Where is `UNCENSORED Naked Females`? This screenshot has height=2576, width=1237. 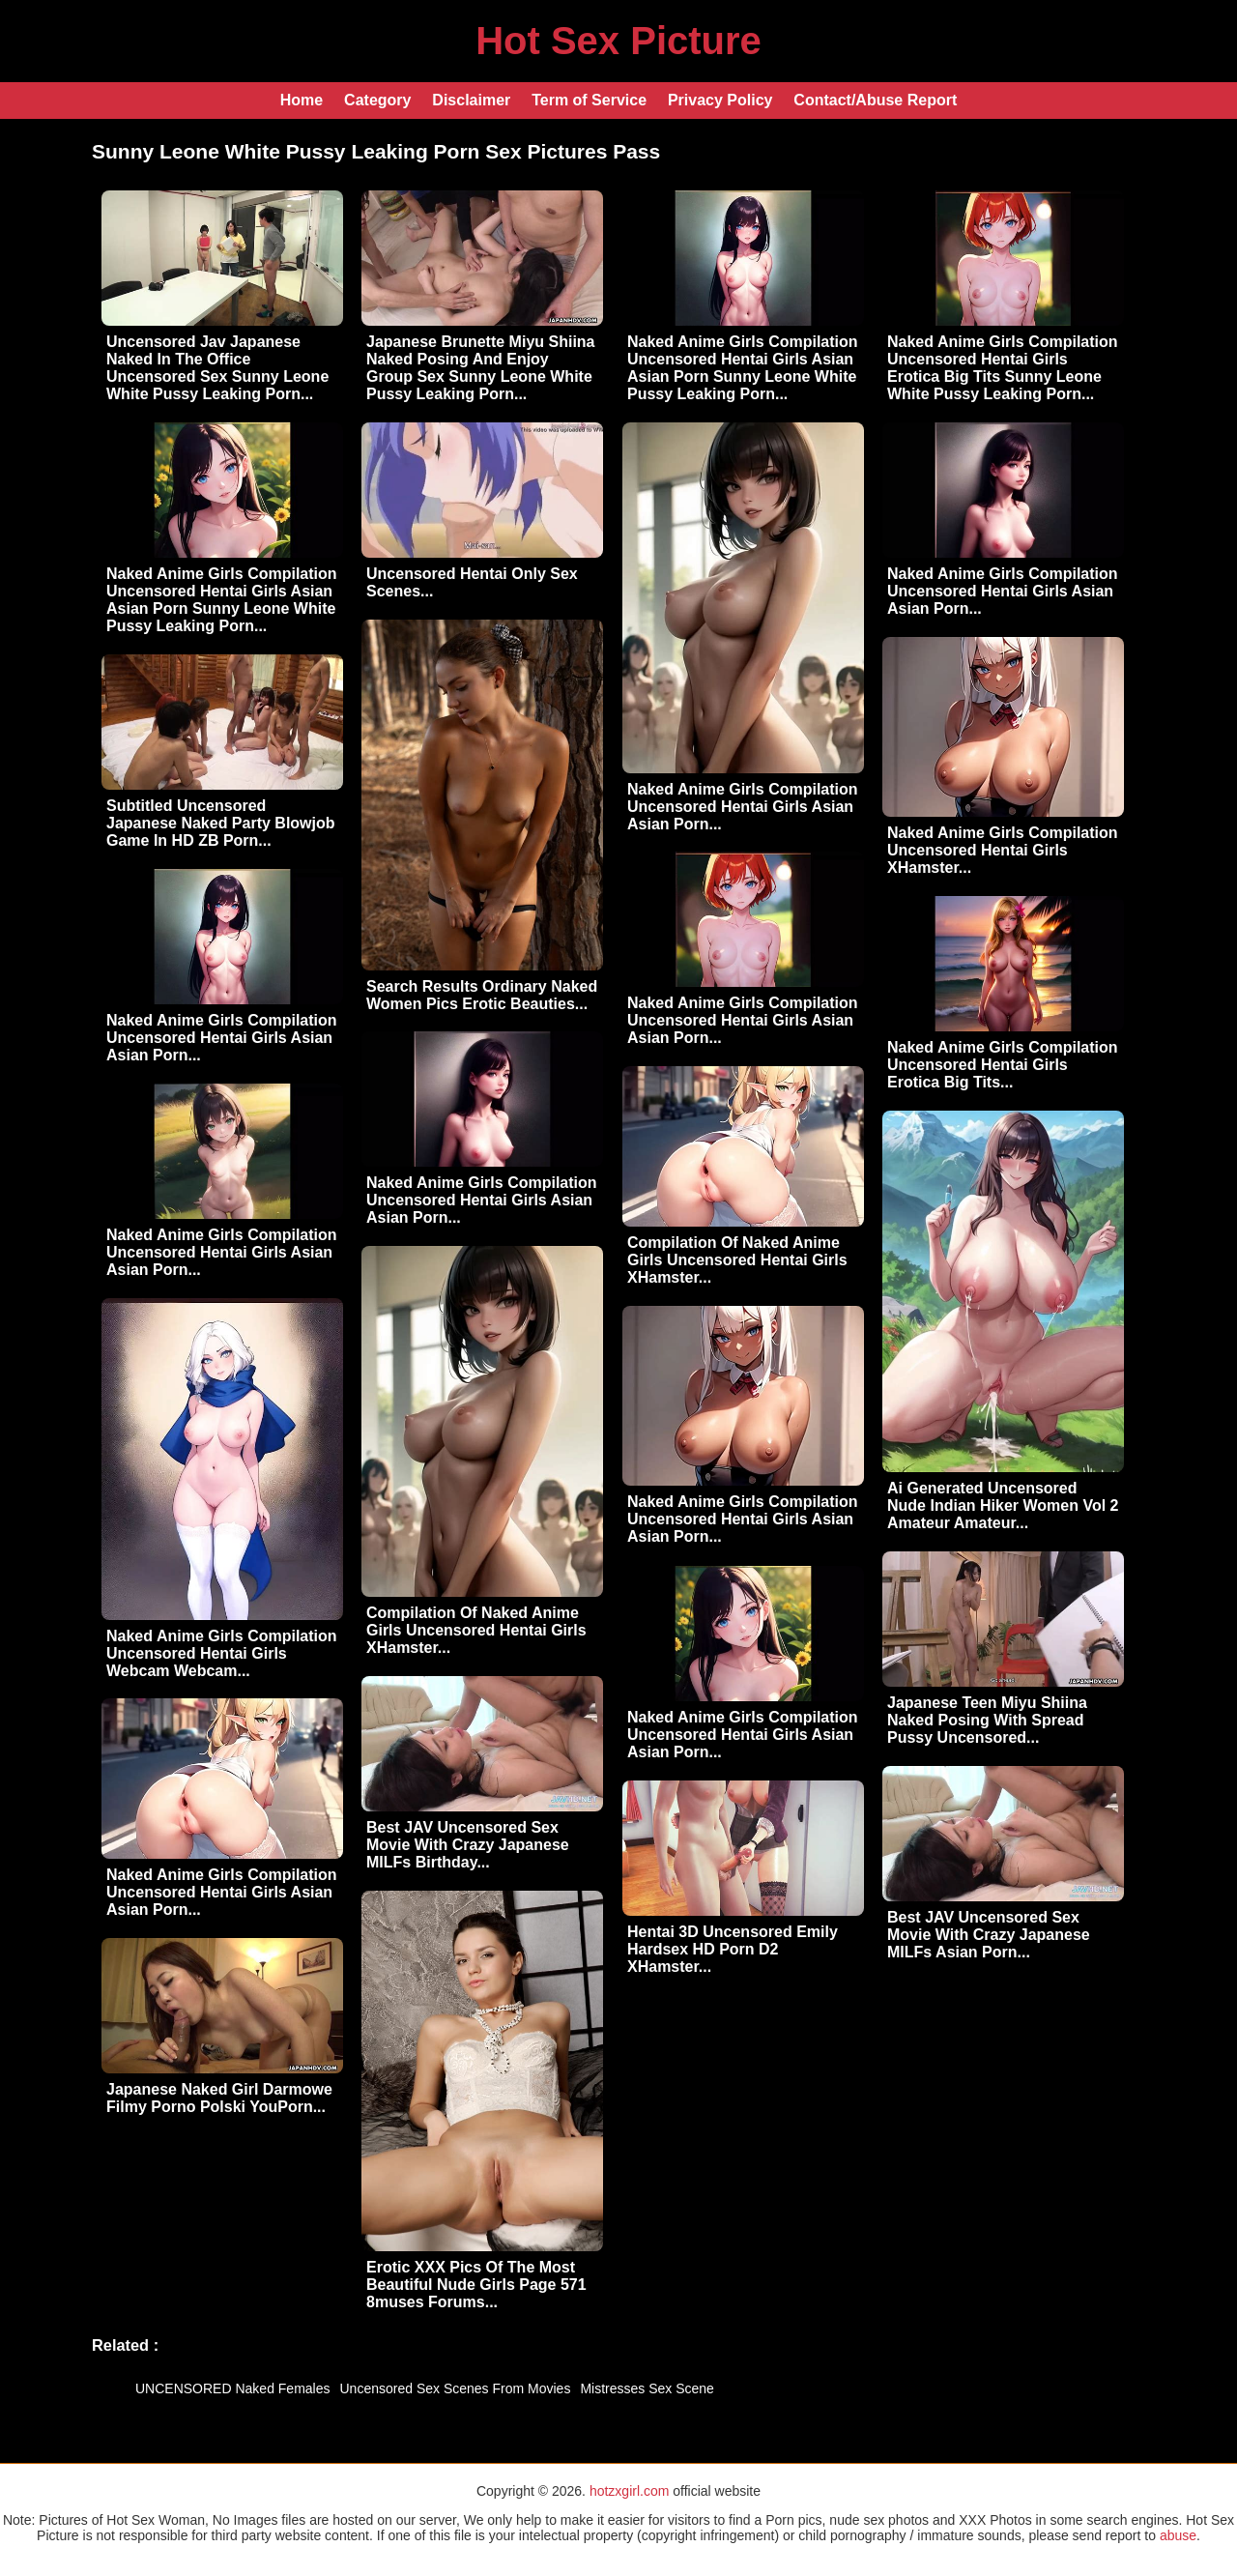
UNCENSORED Naked Females is located at coordinates (233, 2388).